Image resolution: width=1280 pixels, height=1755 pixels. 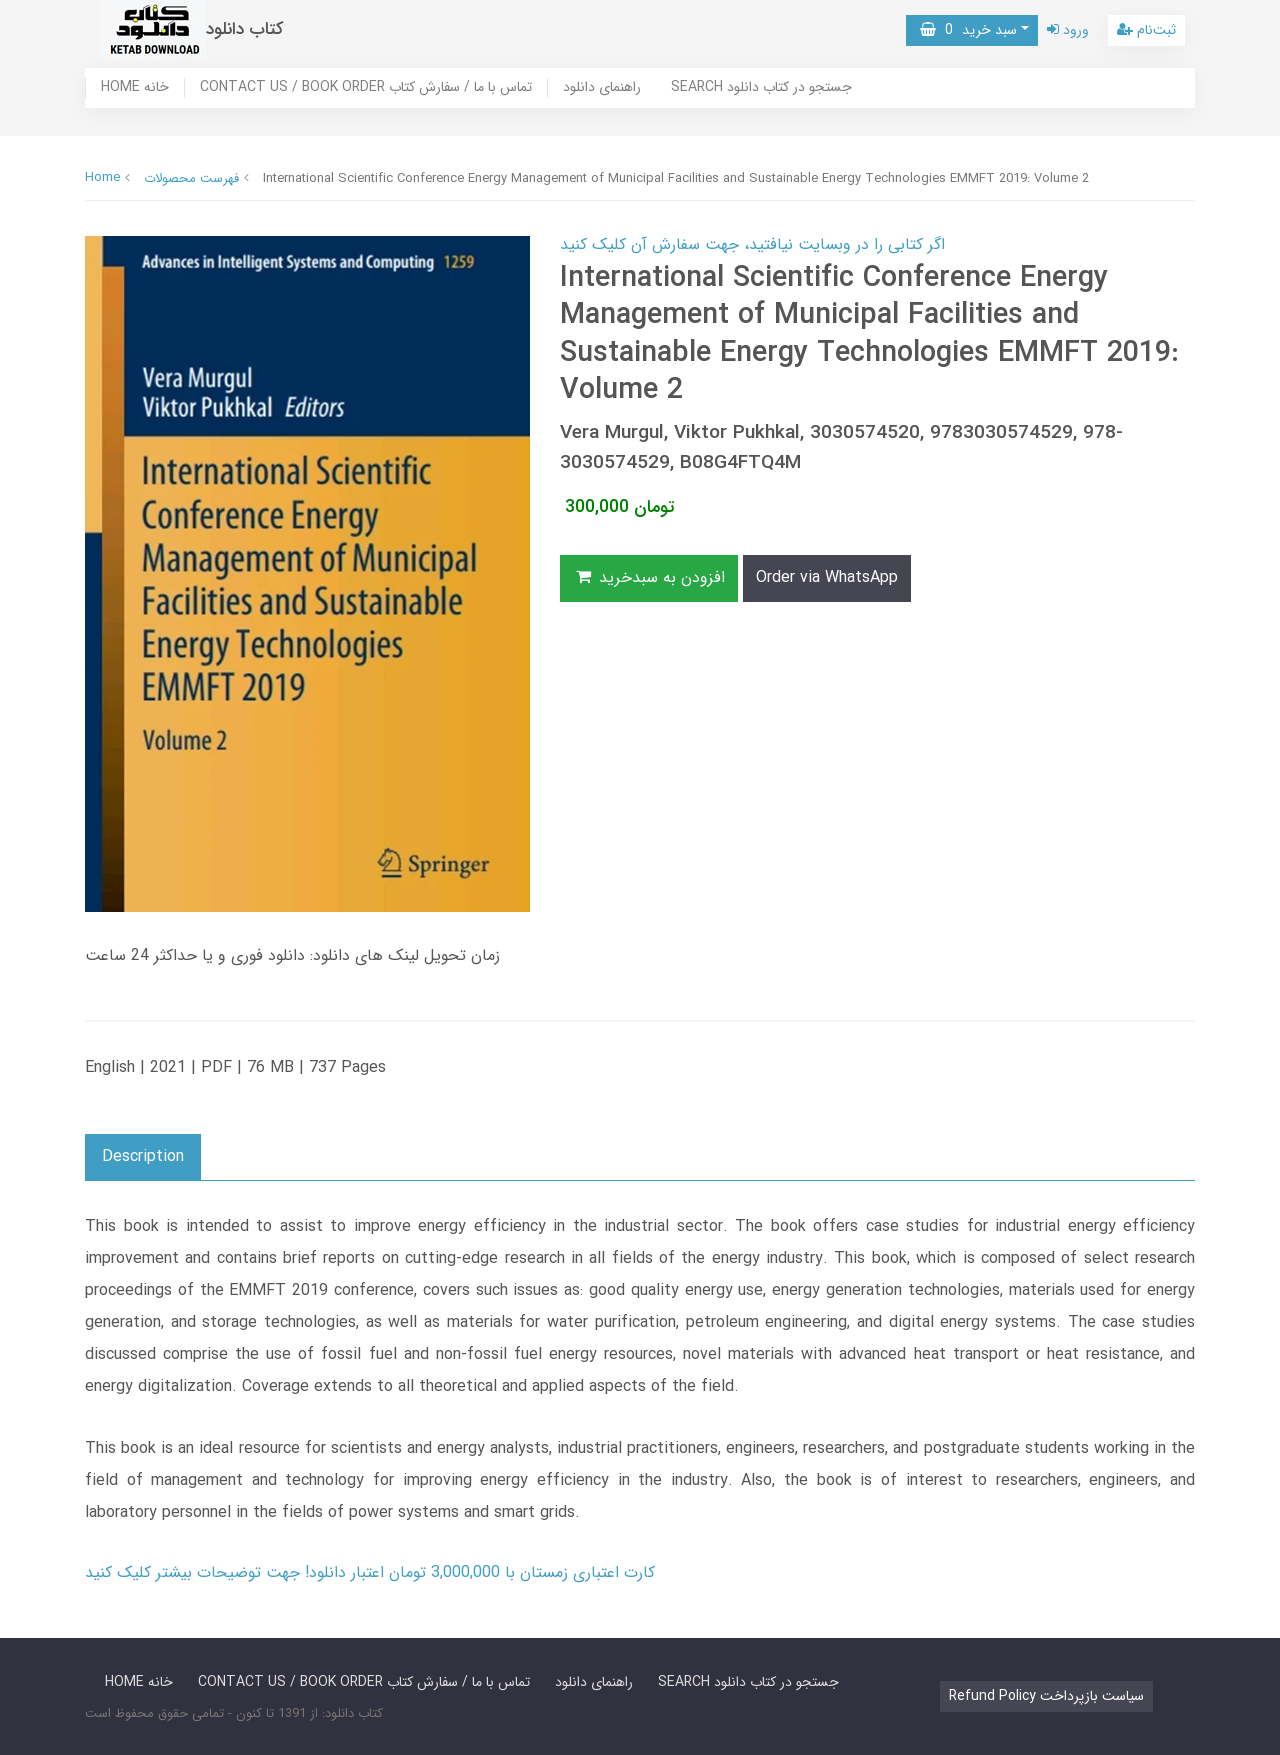 What do you see at coordinates (370, 1572) in the screenshot?
I see `کارت اعتباری زمستان با 3,000,000 تومان اعتبار دانلود! جهت توضیحات بیشتر کلیک کنید` at bounding box center [370, 1572].